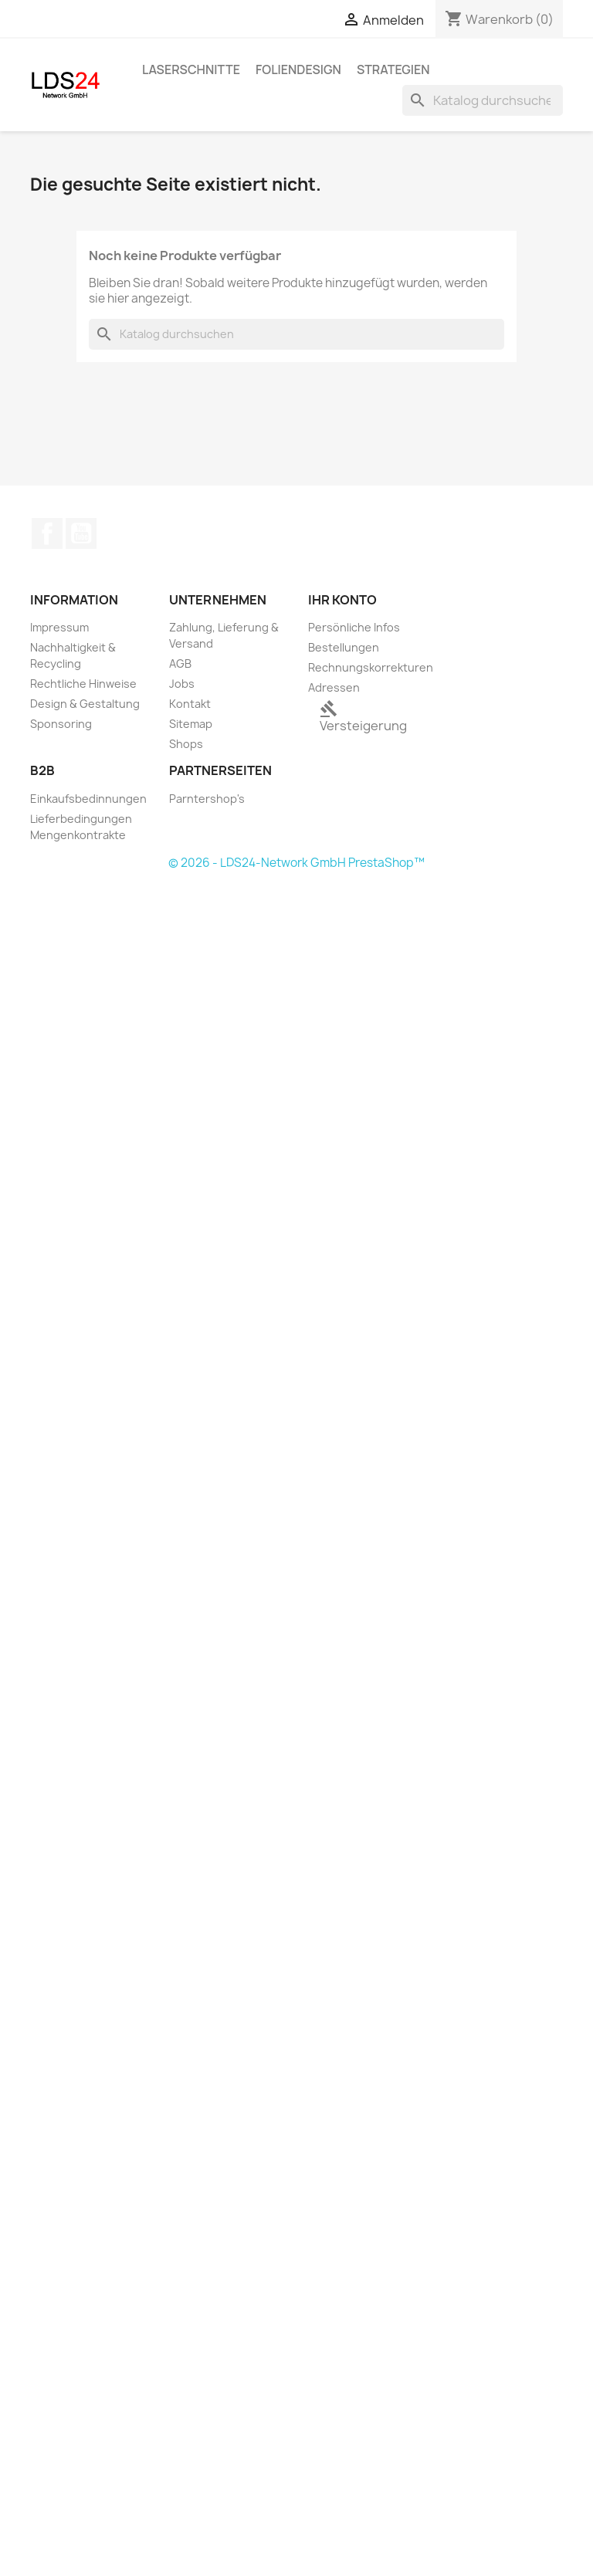  Describe the element at coordinates (298, 69) in the screenshot. I see `Foliendesign` at that location.